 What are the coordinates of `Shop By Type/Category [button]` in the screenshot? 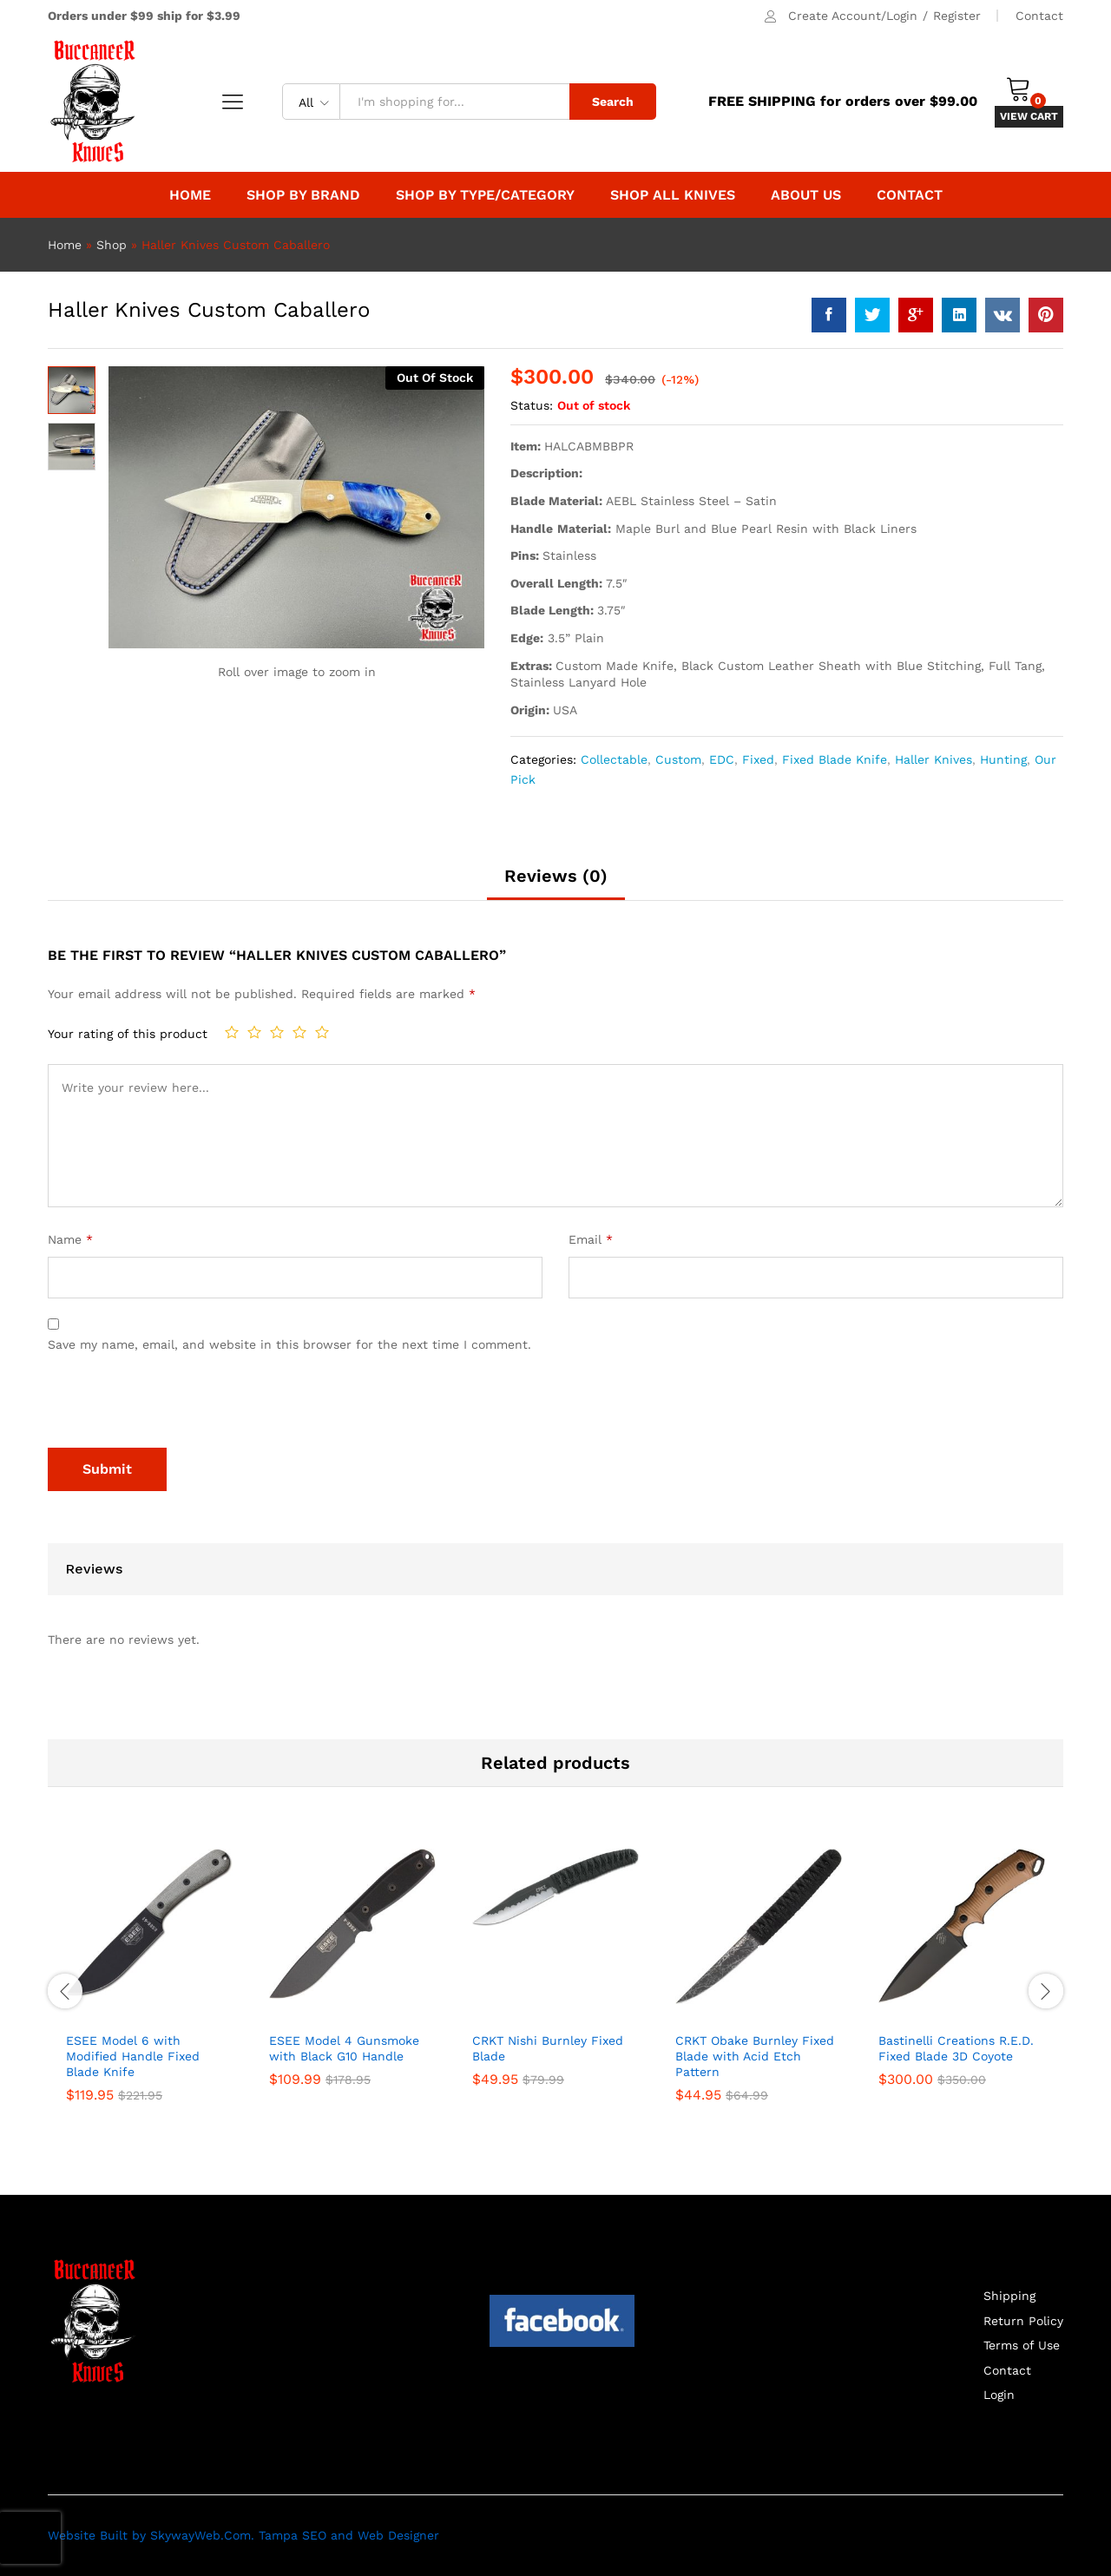 It's located at (485, 195).